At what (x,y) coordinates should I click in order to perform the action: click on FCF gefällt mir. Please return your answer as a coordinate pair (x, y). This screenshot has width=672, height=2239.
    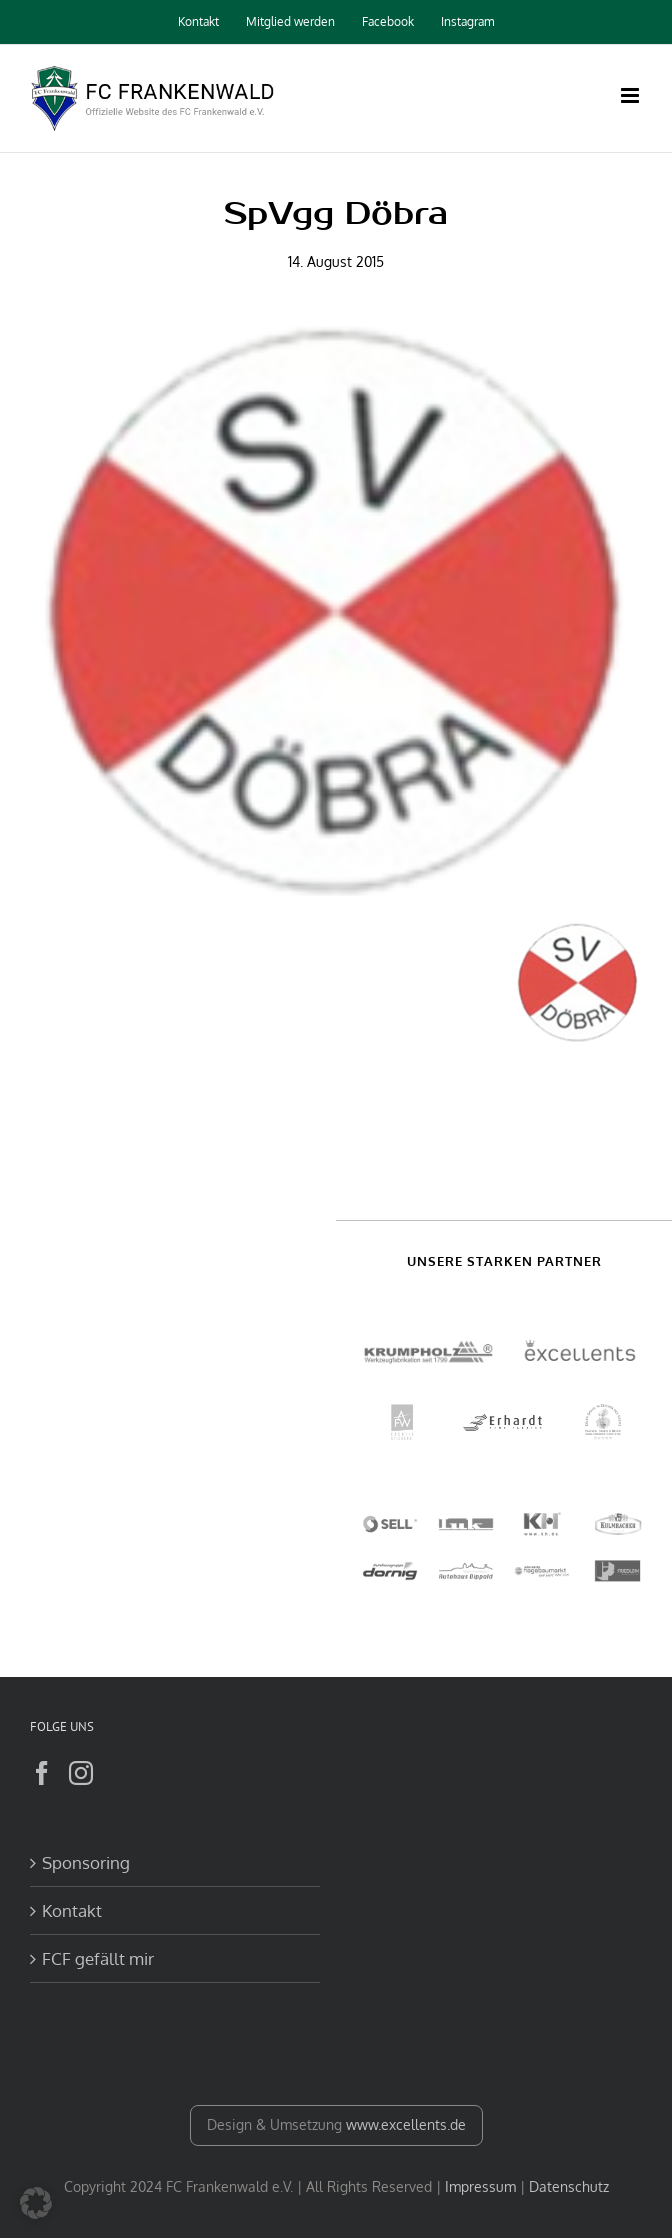
    Looking at the image, I should click on (98, 1958).